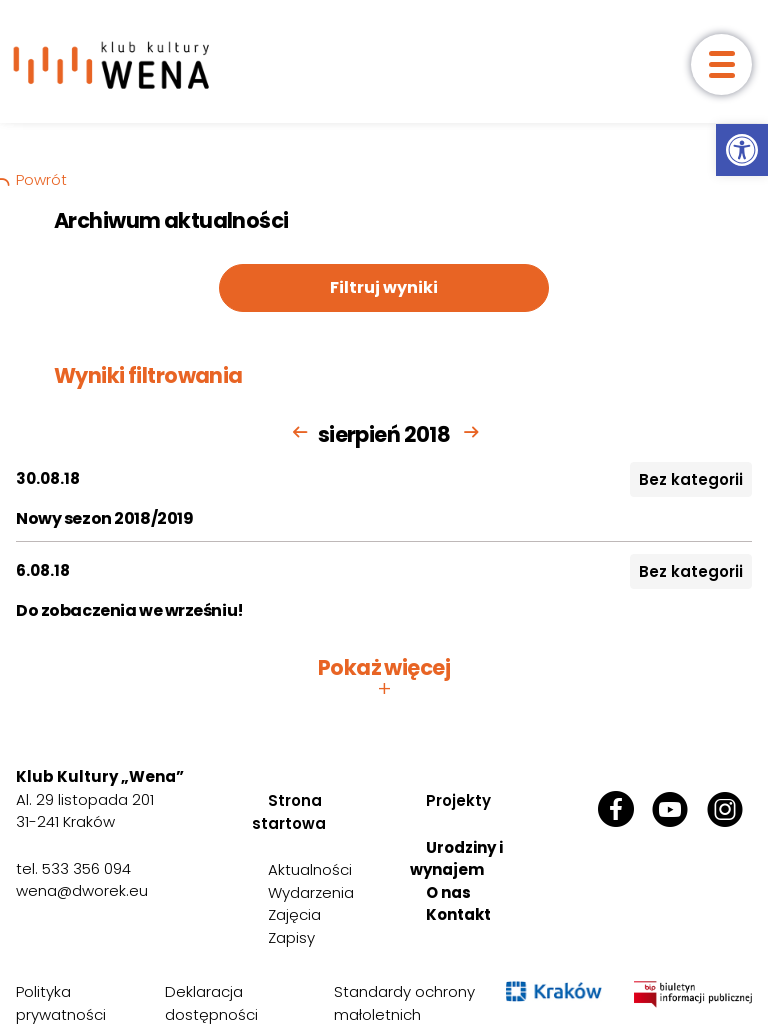  Describe the element at coordinates (310, 869) in the screenshot. I see `Aktualności [link]` at that location.